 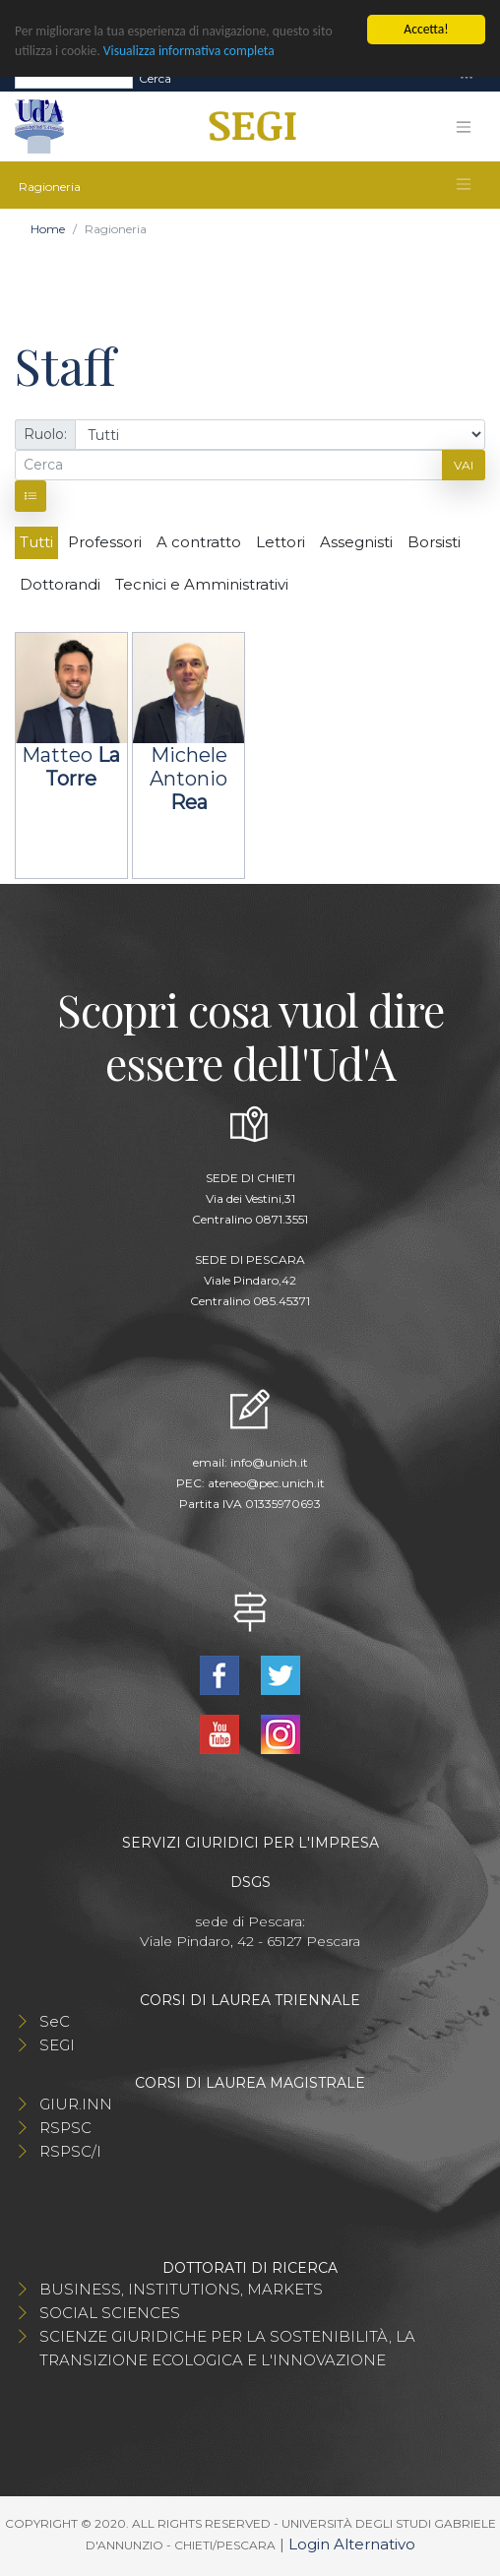 What do you see at coordinates (70, 2151) in the screenshot?
I see `RSPSC/I` at bounding box center [70, 2151].